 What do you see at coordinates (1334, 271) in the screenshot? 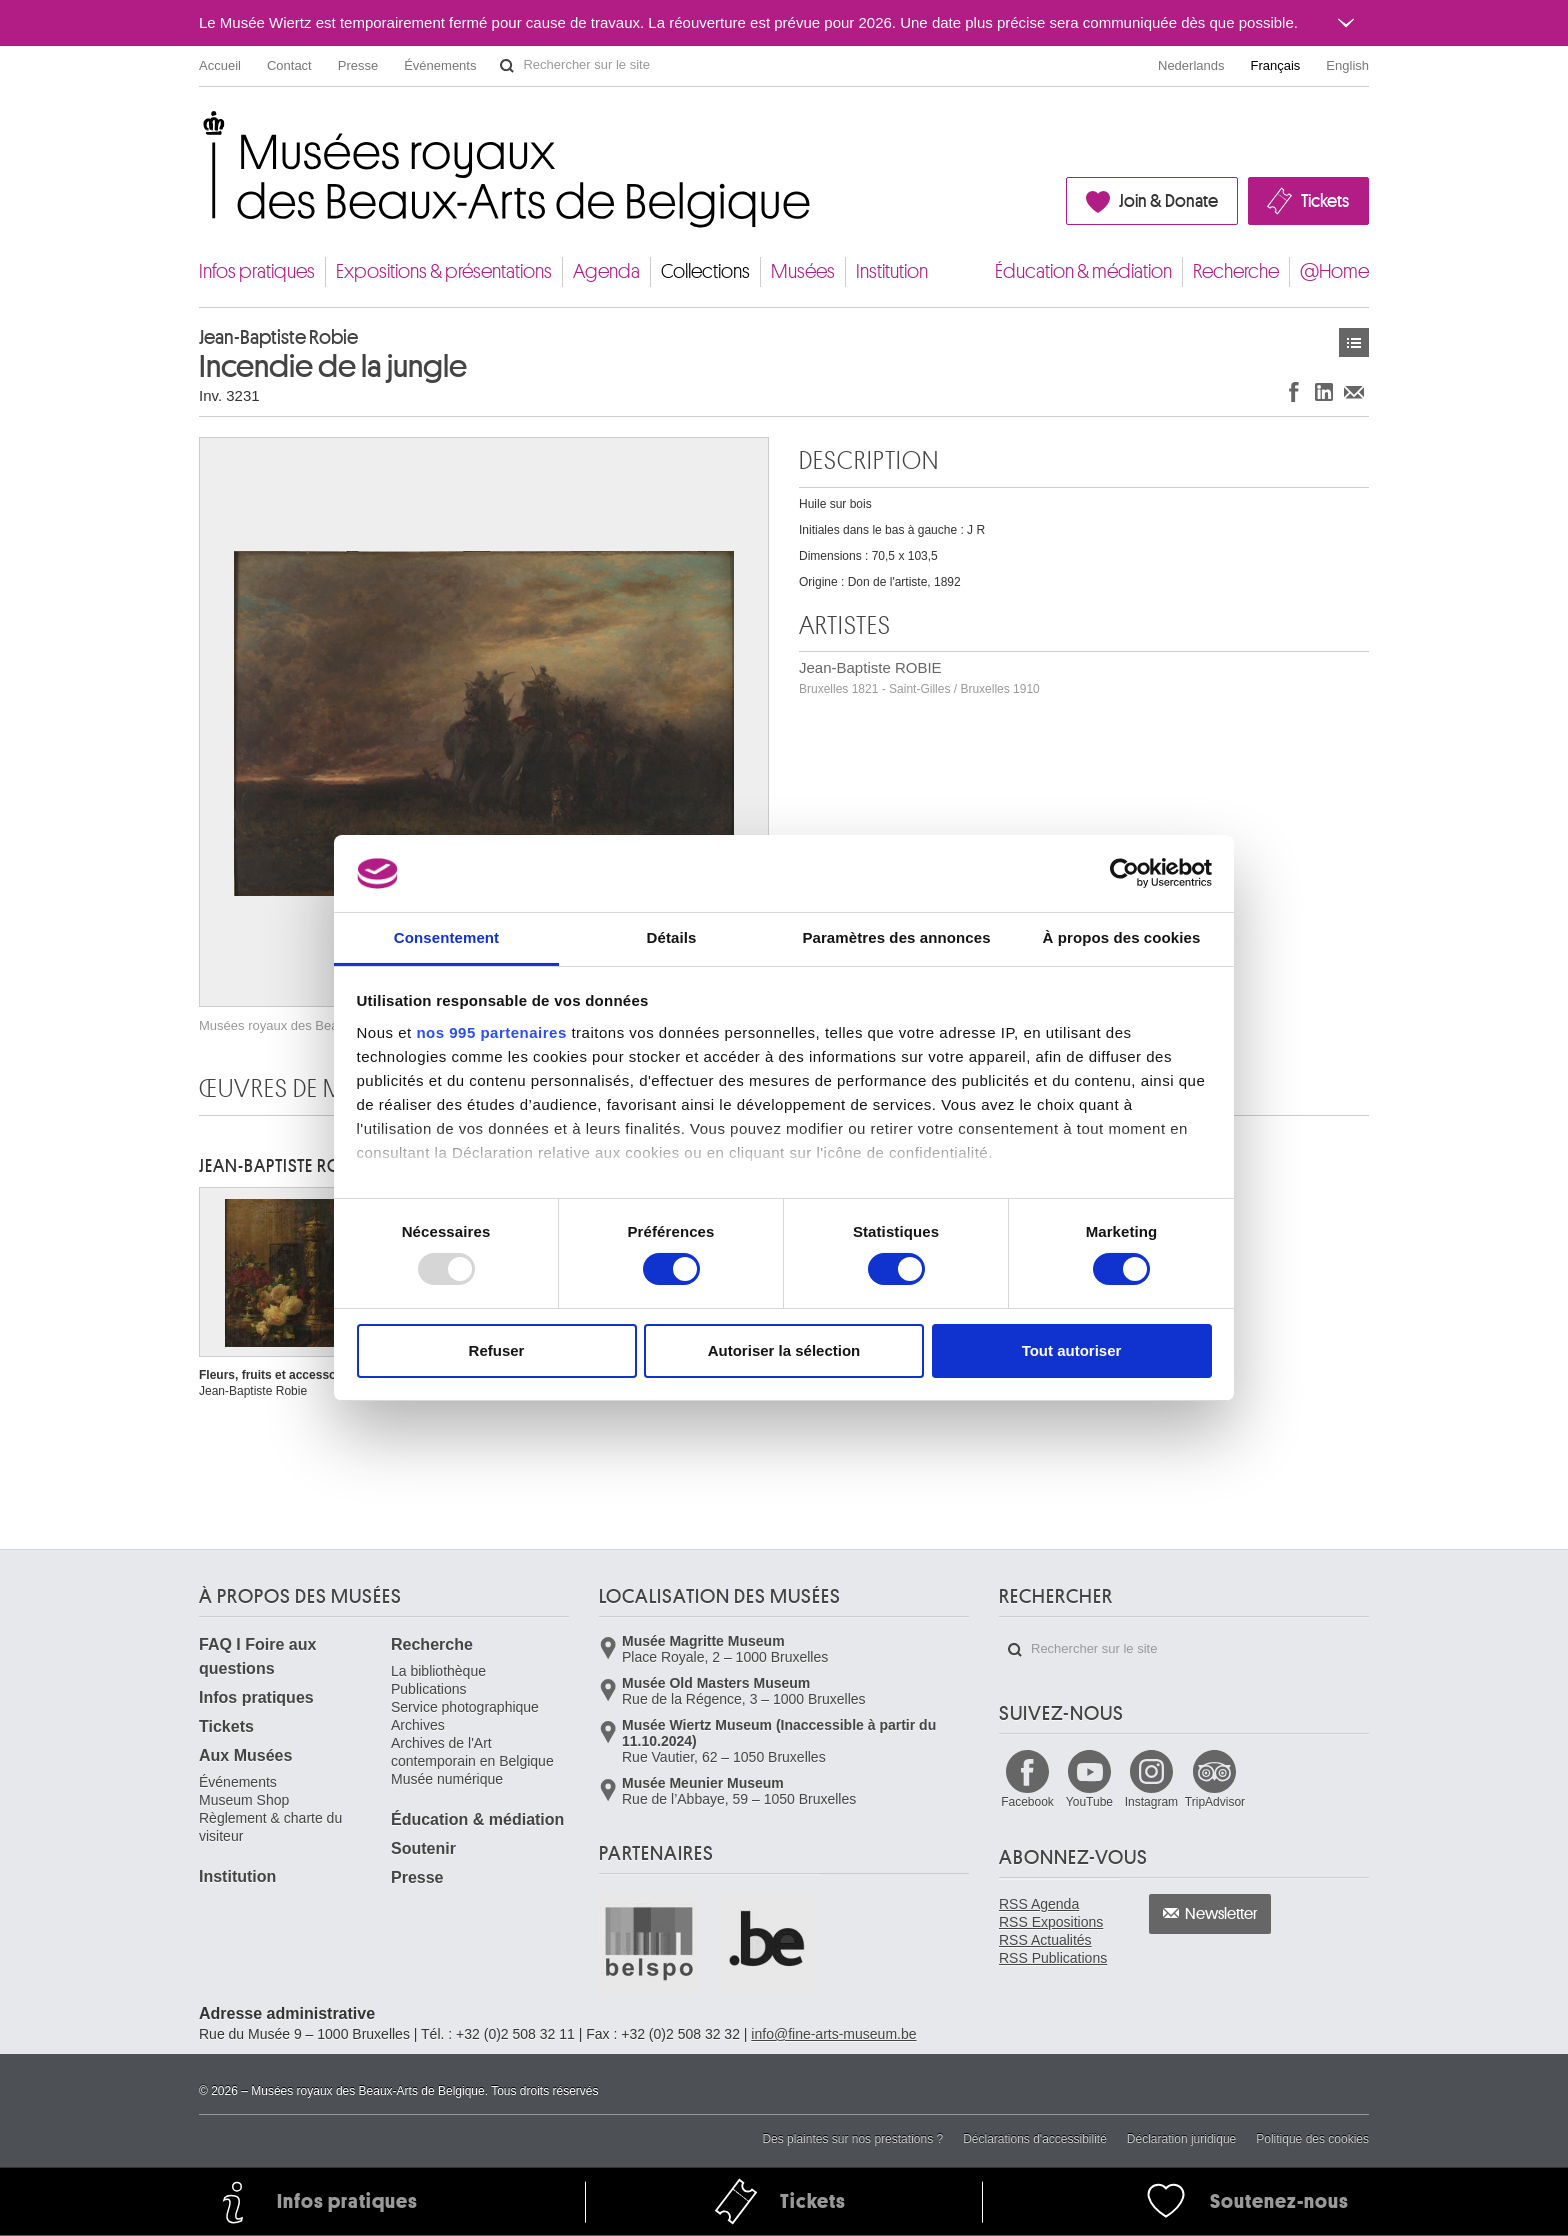
I see `@Home` at bounding box center [1334, 271].